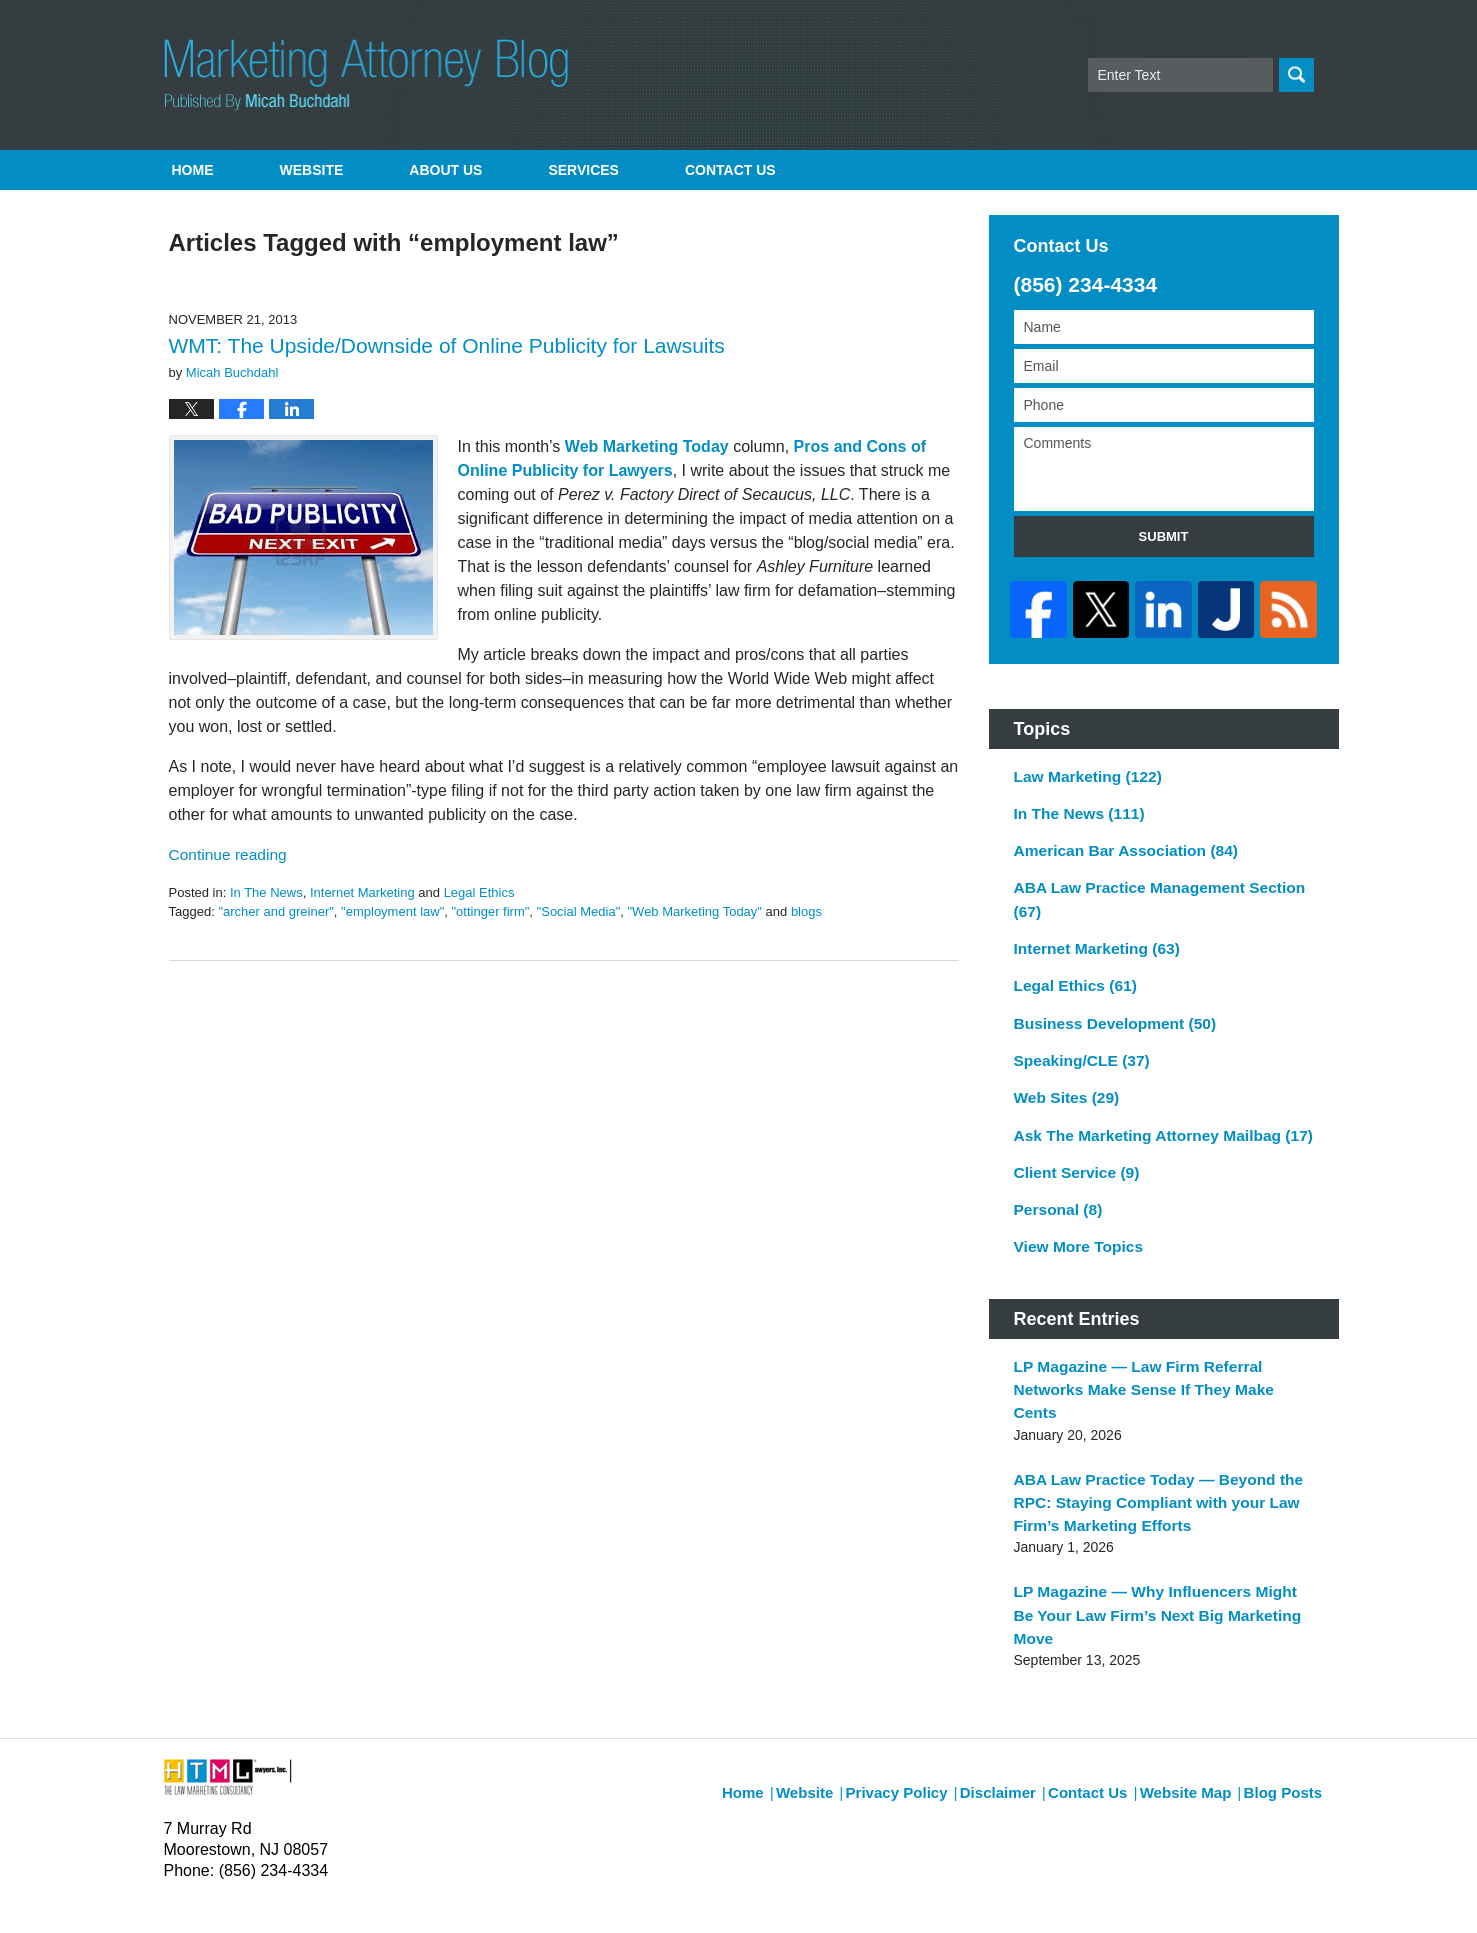  I want to click on Website, so click(312, 170).